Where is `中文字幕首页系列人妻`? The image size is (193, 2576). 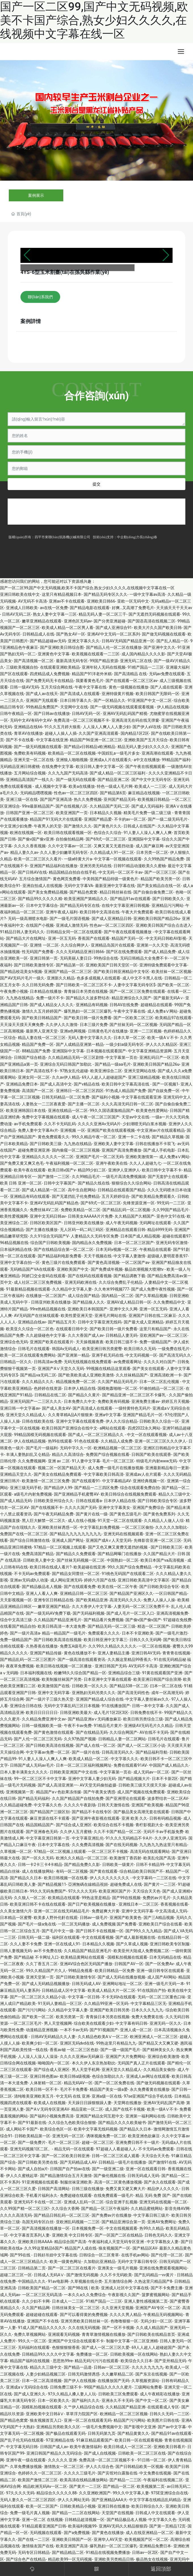
中文字幕首页系列人妻 is located at coordinates (30, 2235).